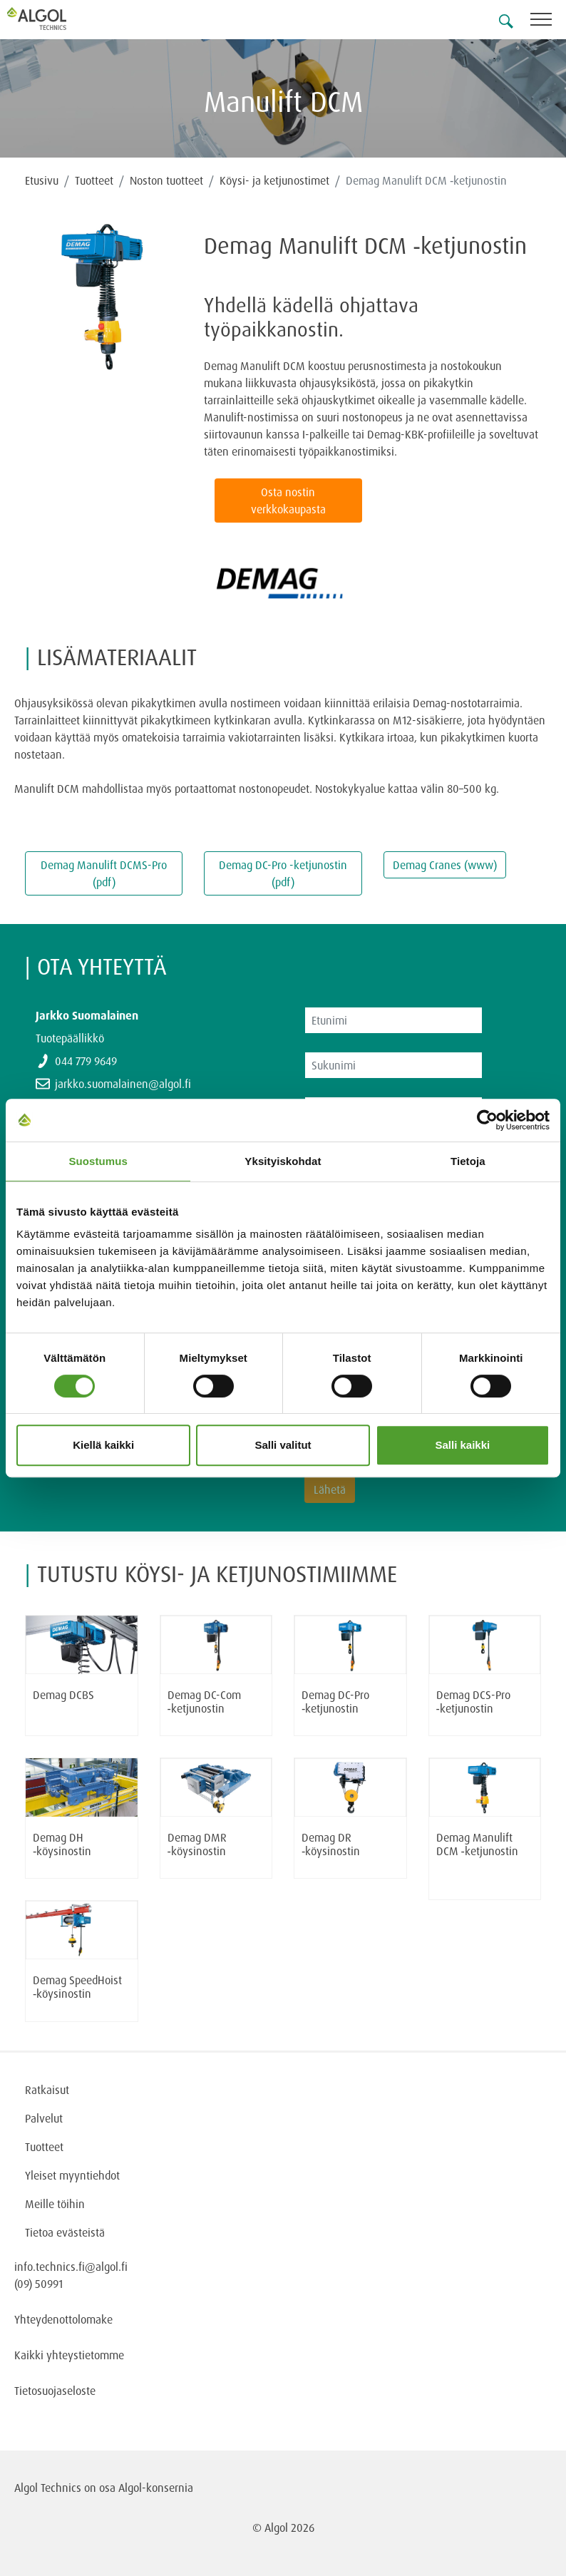 The height and width of the screenshot is (2576, 566). What do you see at coordinates (462, 1445) in the screenshot?
I see `Salli kaikki` at bounding box center [462, 1445].